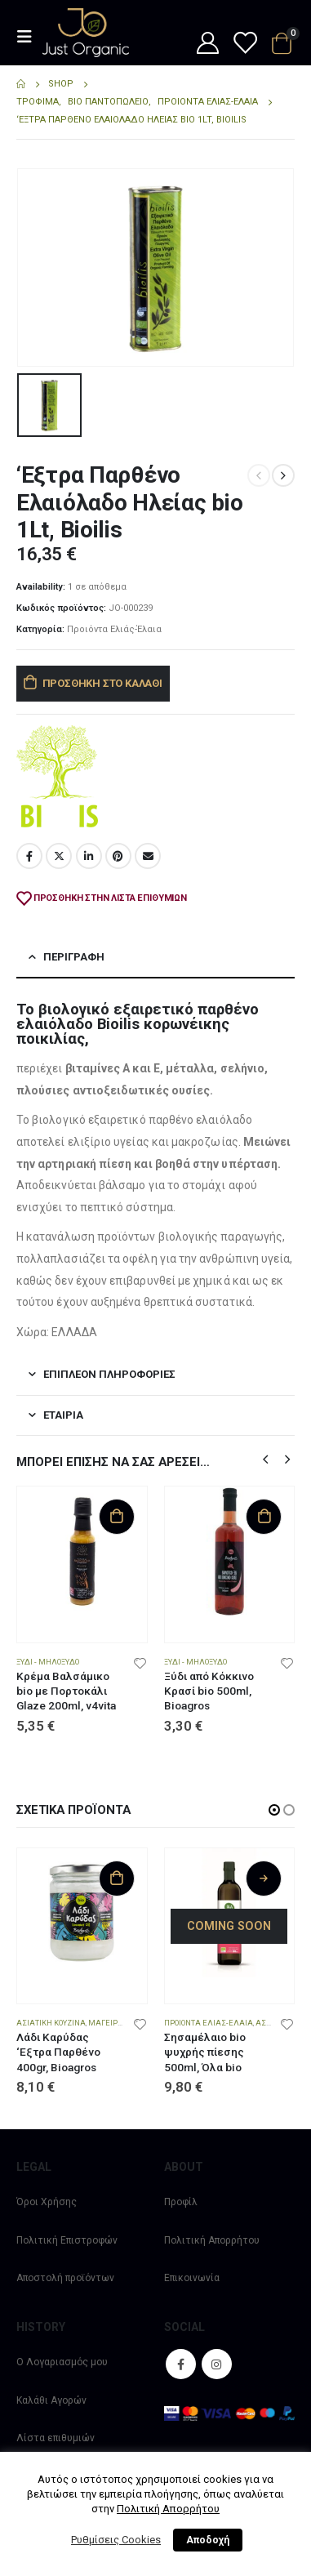  I want to click on Ξύδι - Μηλόξυδο, so click(47, 1660).